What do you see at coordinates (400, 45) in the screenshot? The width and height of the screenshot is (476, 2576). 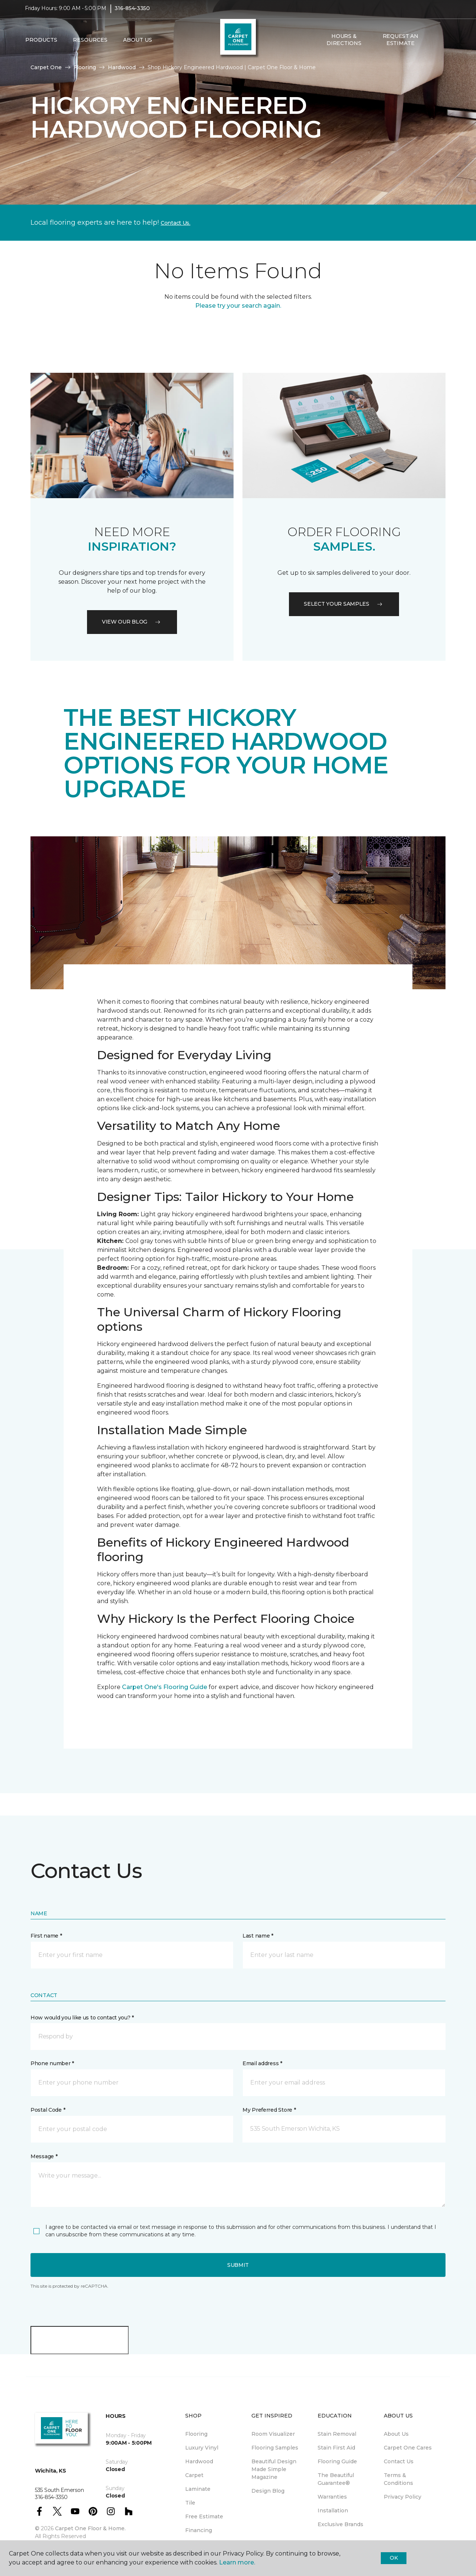 I see `Request An Estimate` at bounding box center [400, 45].